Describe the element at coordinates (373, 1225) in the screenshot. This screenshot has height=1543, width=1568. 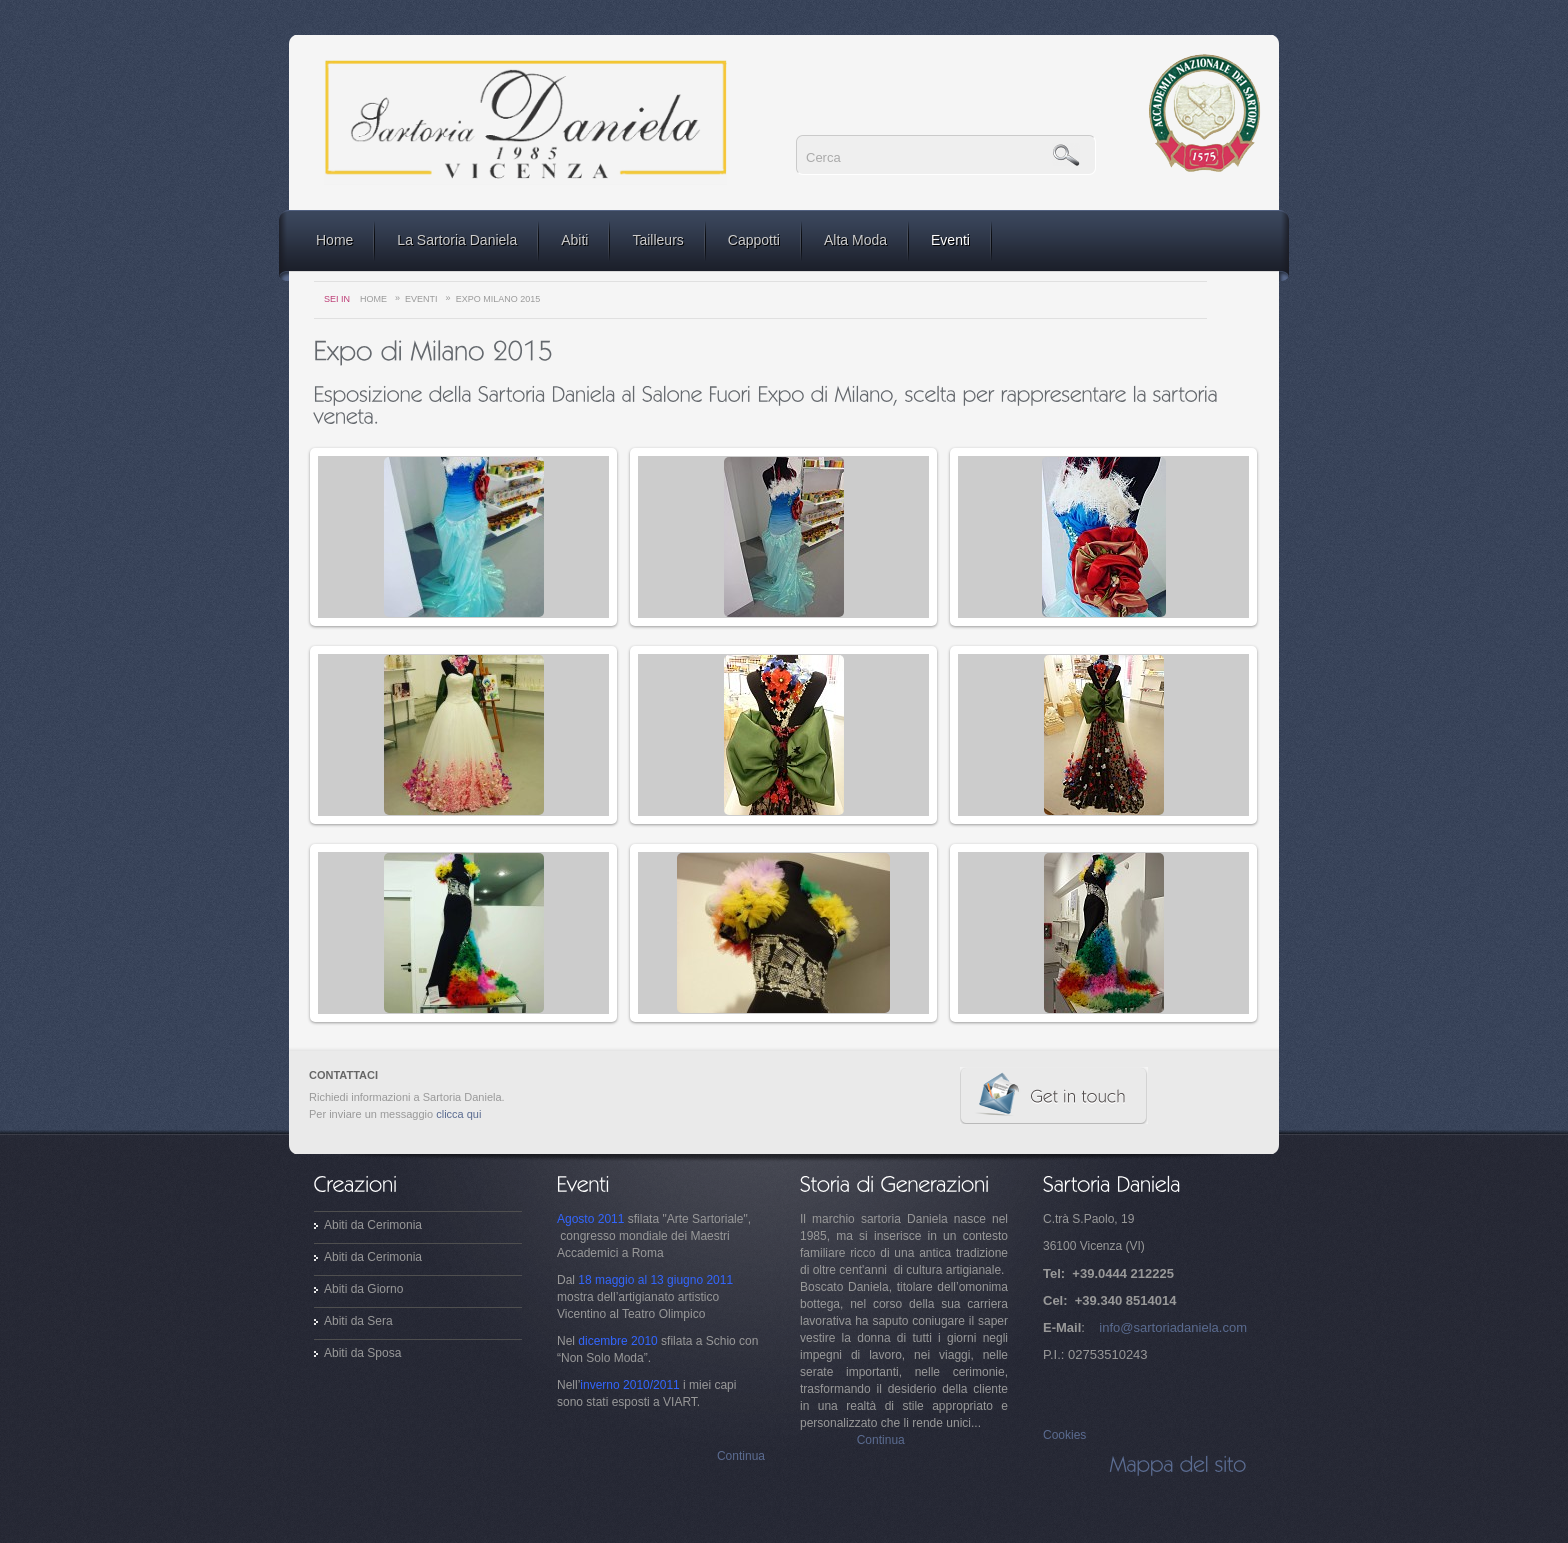
I see `Abiti da Cerimonia` at that location.